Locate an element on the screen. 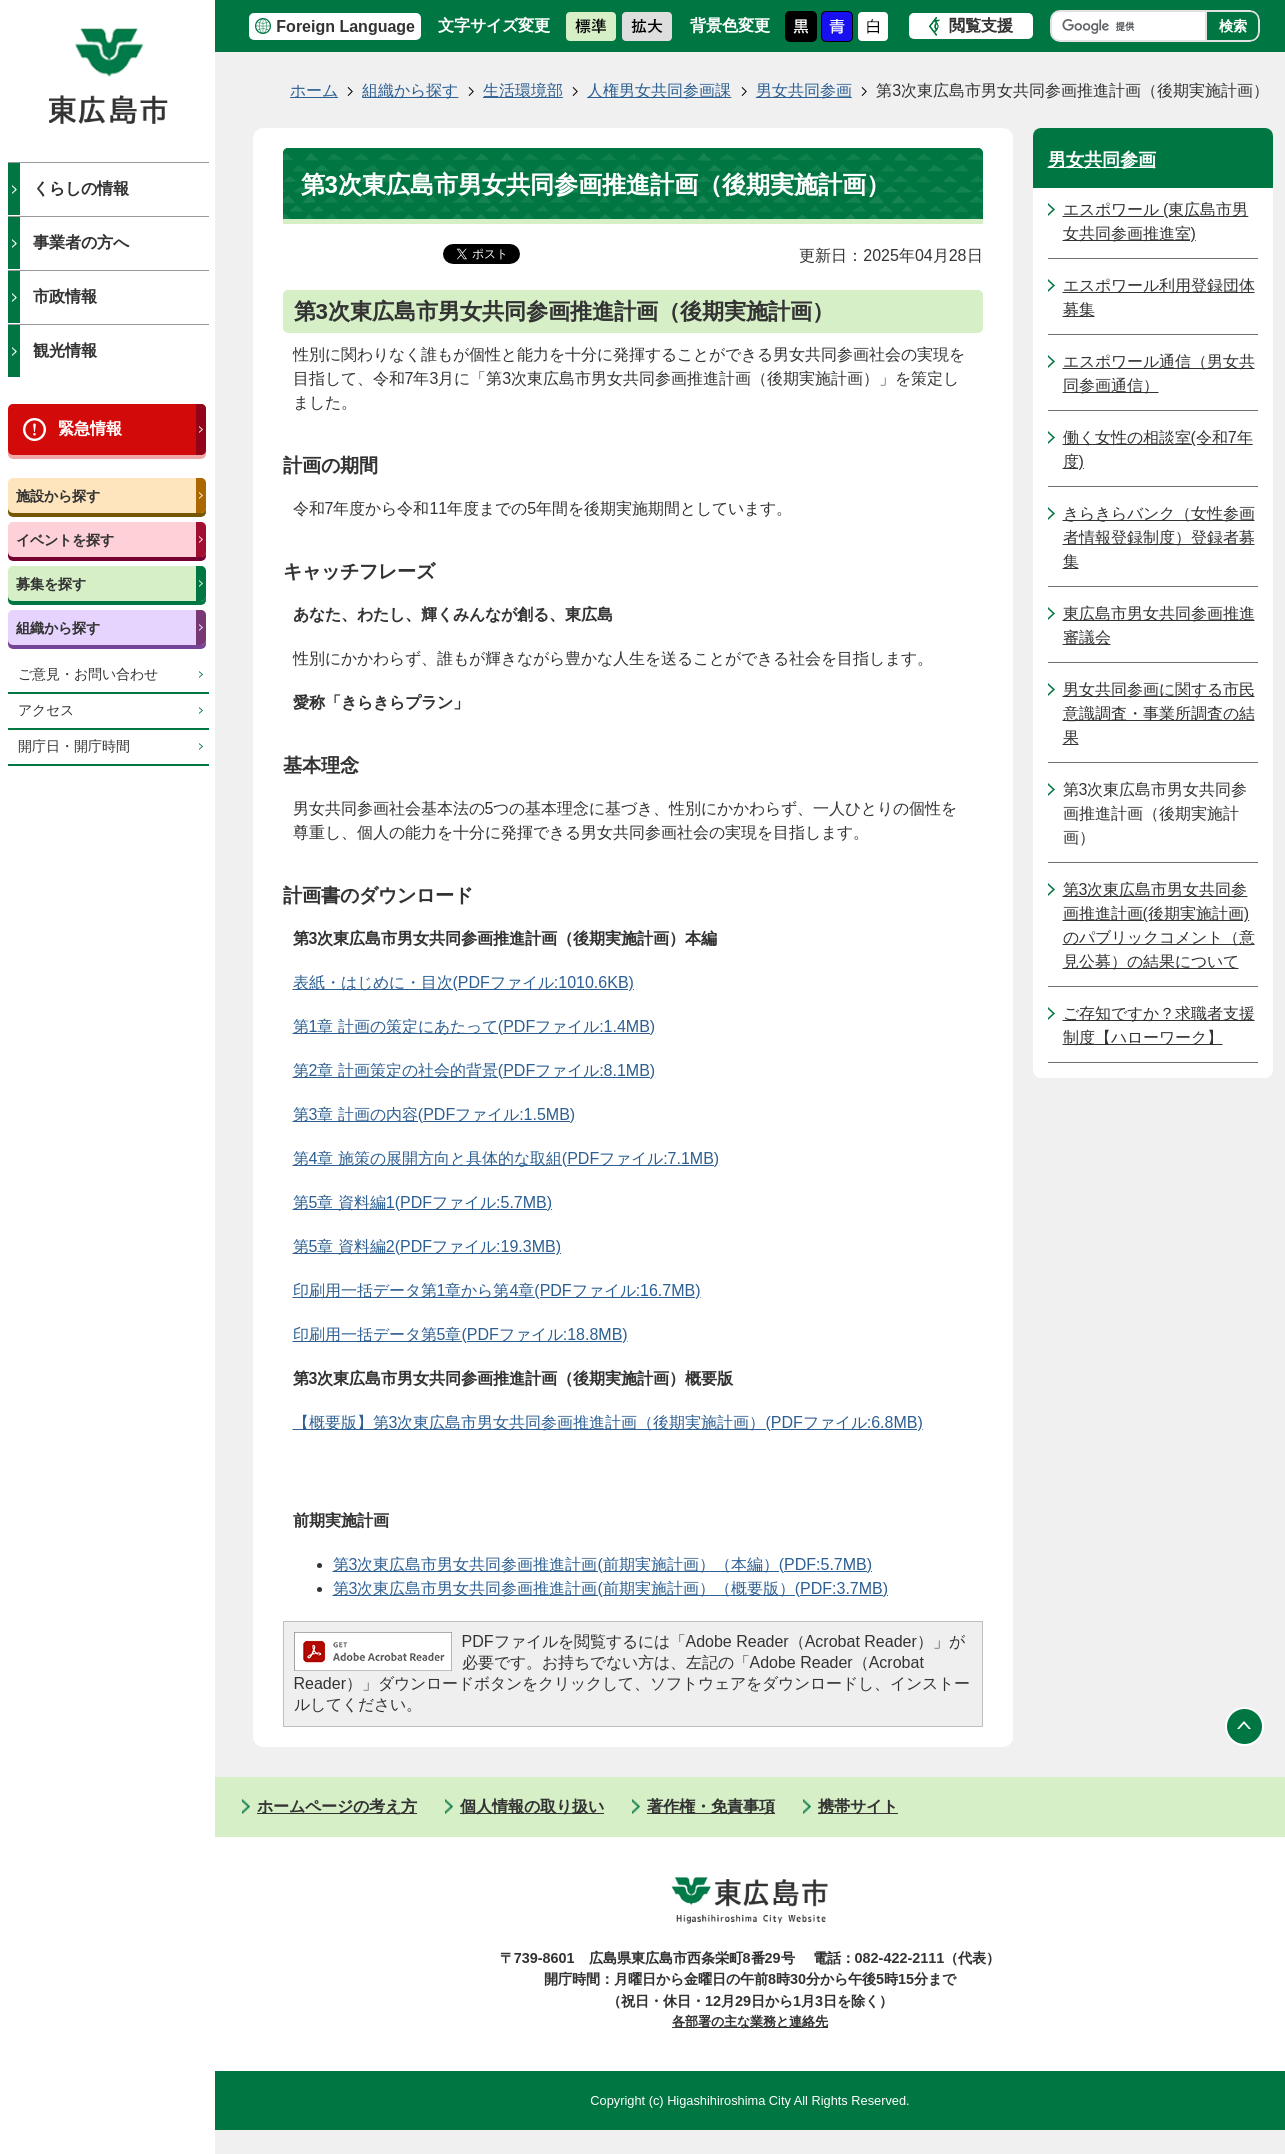 This screenshot has width=1285, height=2154. 第2章 計画策定の社会的背景(PDFファイル:8.1MB) is located at coordinates (474, 1070).